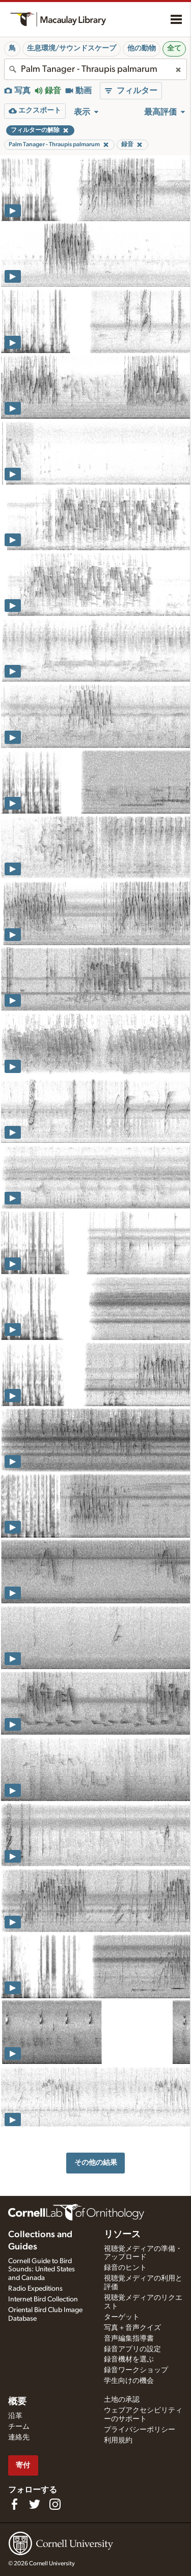 Image resolution: width=191 pixels, height=2576 pixels. Describe the element at coordinates (17, 2401) in the screenshot. I see `概要` at that location.